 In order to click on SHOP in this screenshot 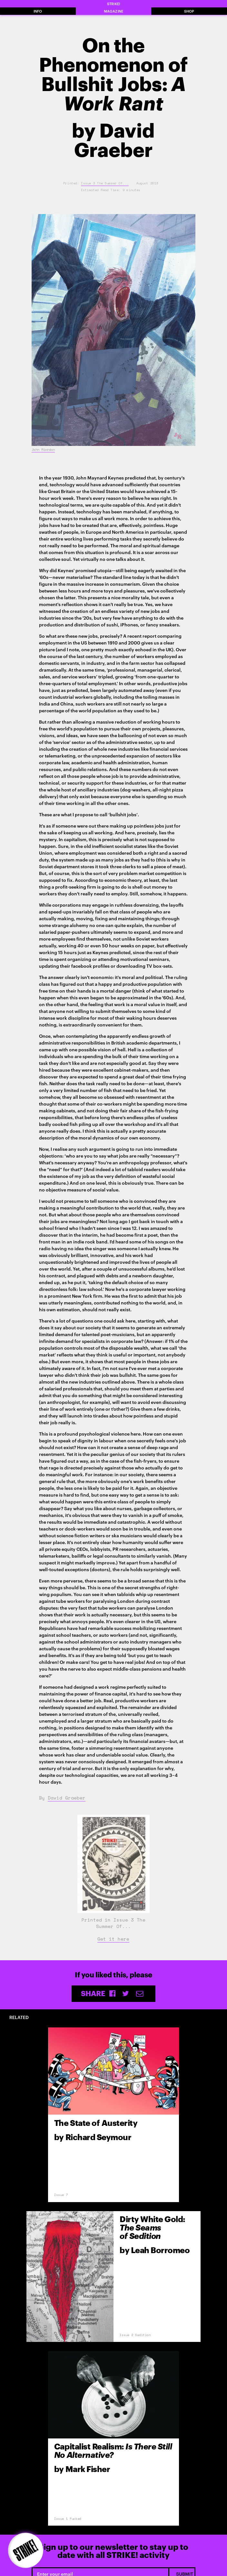, I will do `click(189, 11)`.